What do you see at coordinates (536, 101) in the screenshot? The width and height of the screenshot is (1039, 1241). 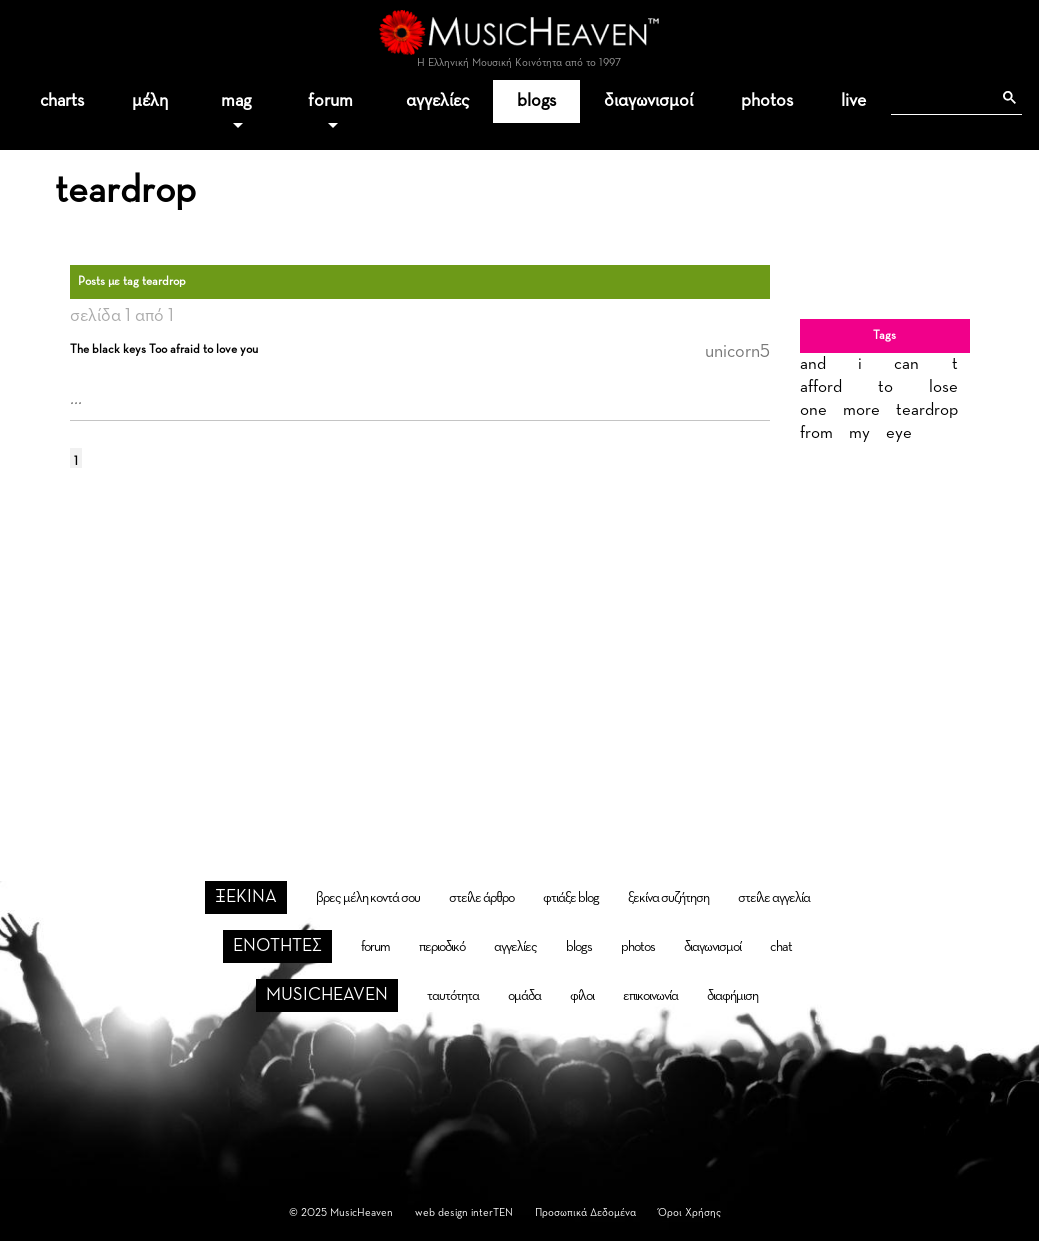 I see `blogs` at bounding box center [536, 101].